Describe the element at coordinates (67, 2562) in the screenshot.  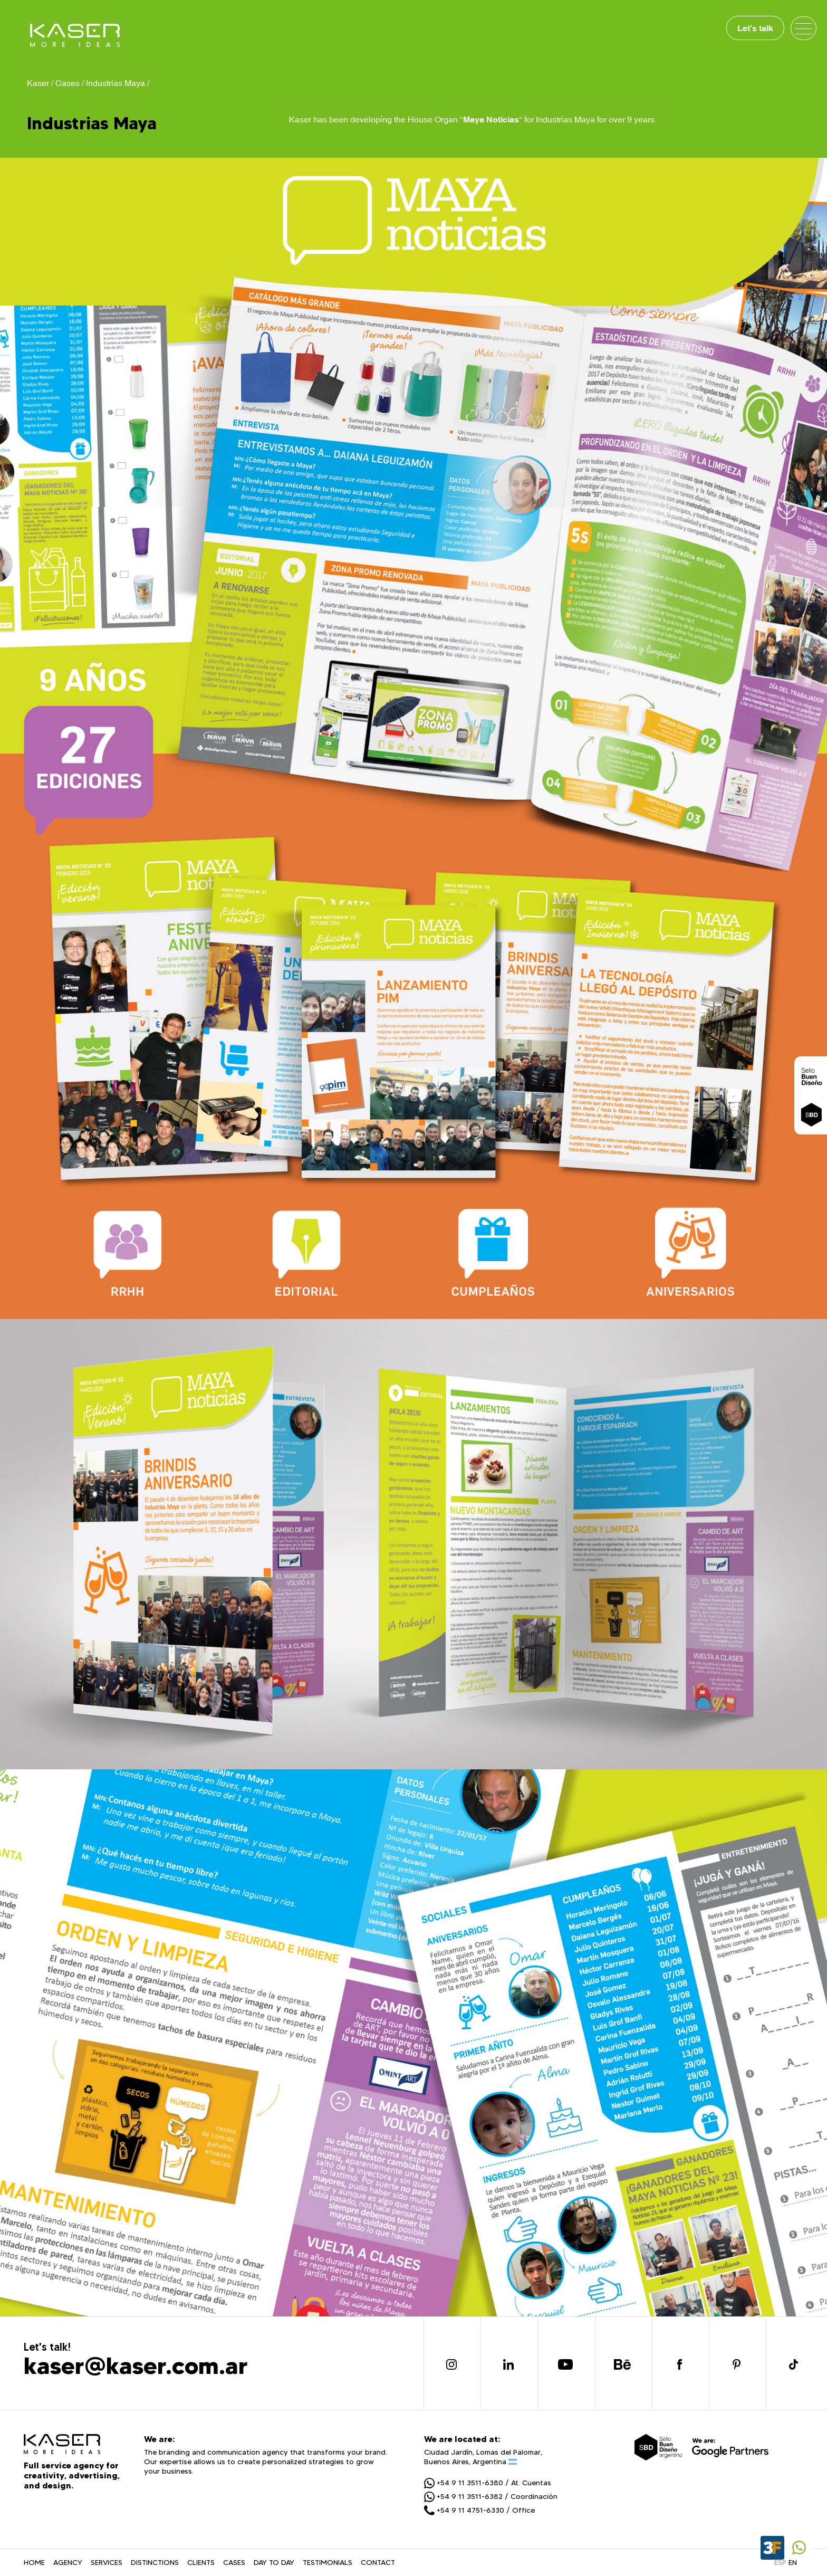
I see `AGENCY` at that location.